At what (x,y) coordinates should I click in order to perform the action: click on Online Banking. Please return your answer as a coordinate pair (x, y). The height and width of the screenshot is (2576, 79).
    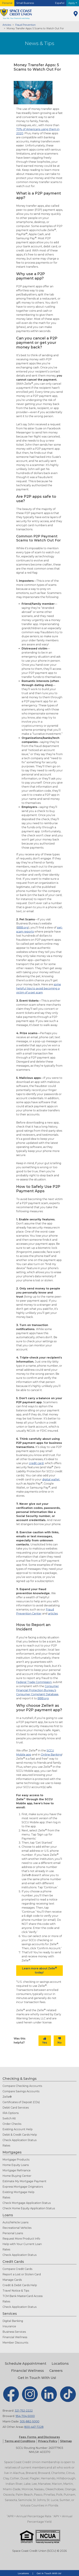
    Looking at the image, I should click on (51, 1754).